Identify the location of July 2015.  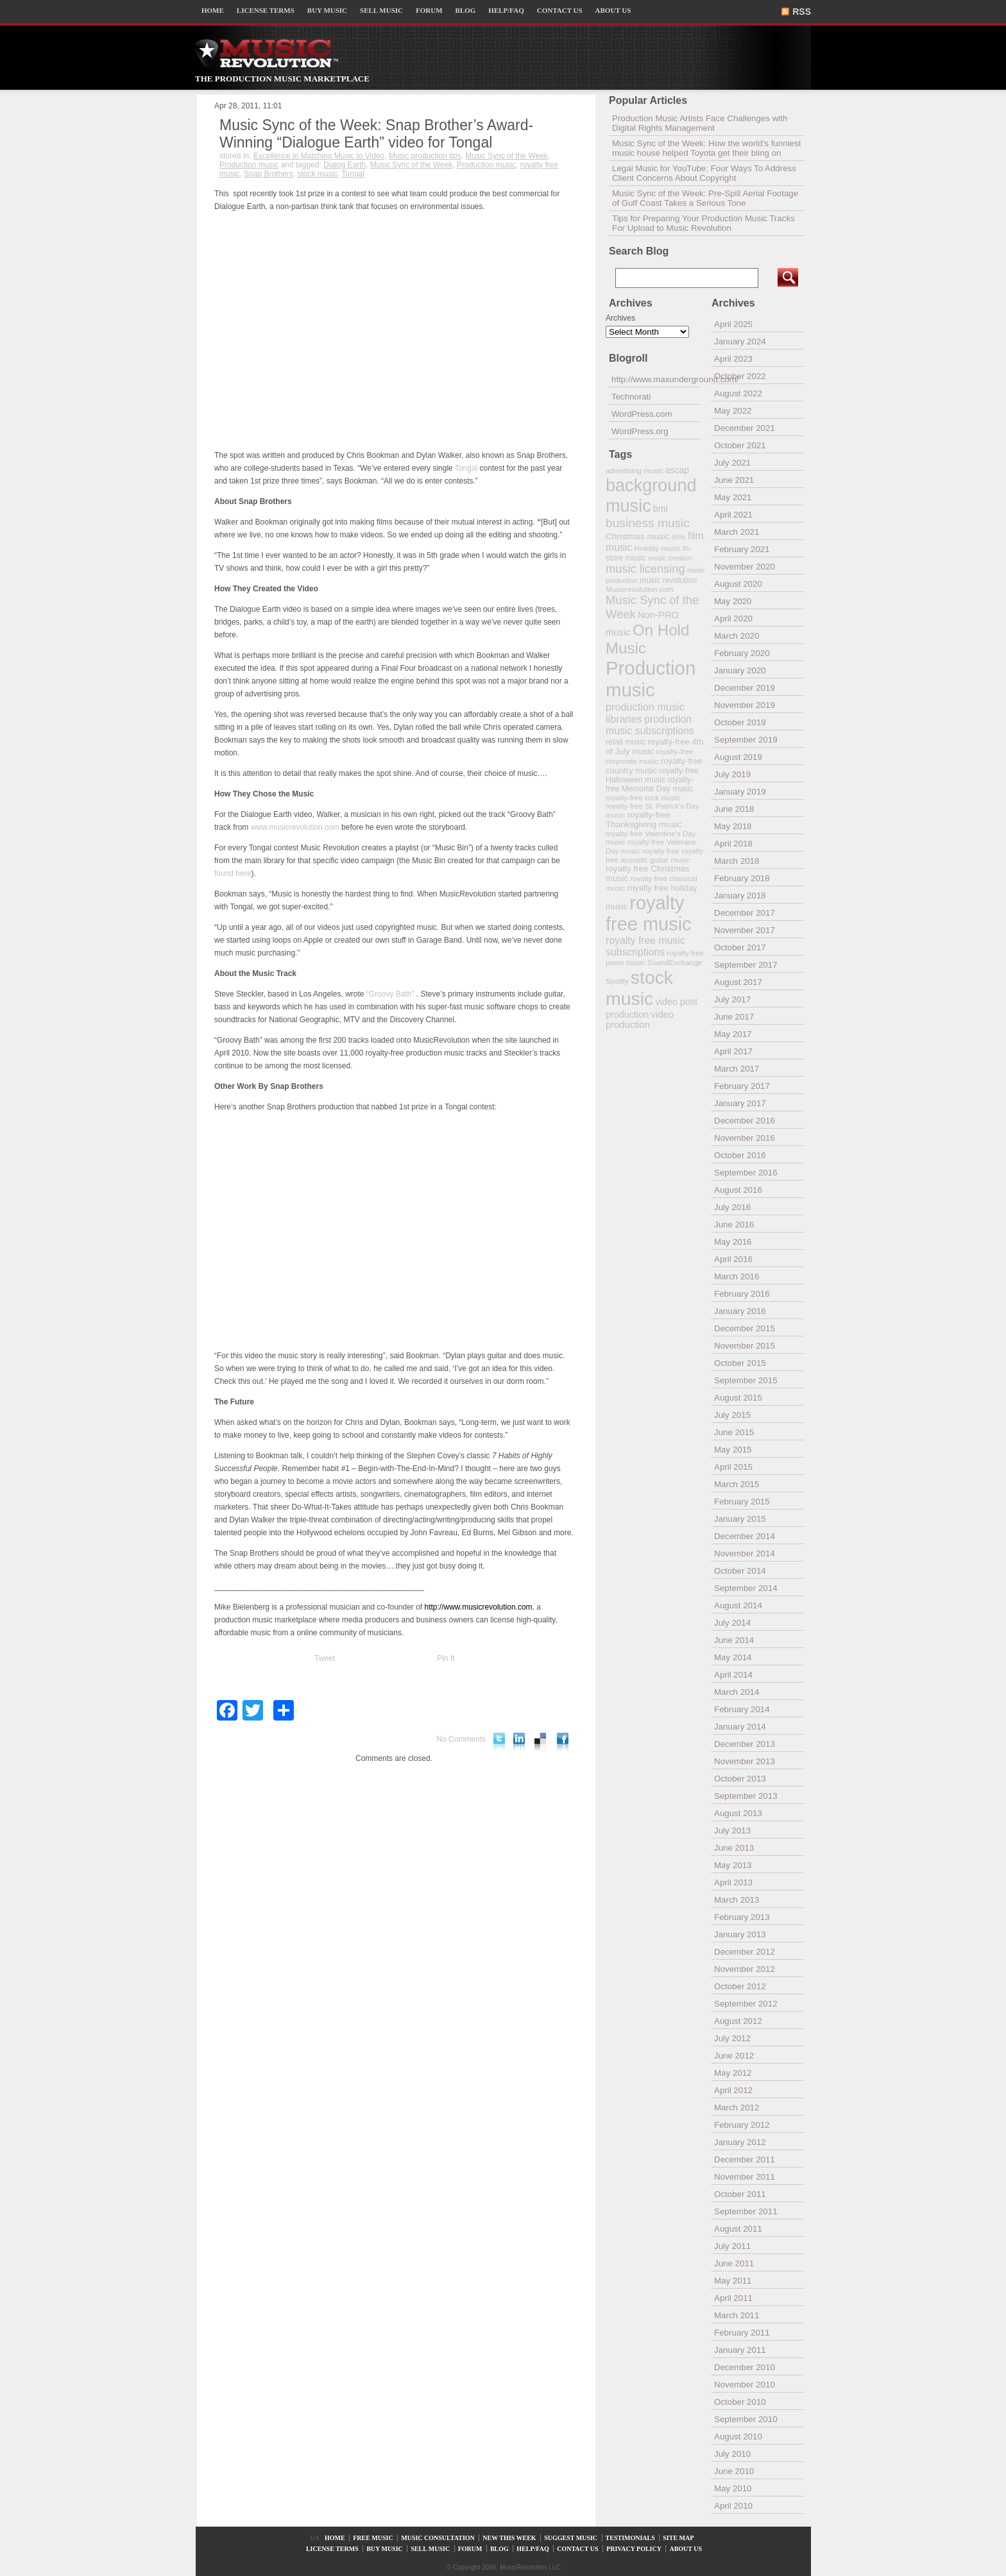
(732, 1415).